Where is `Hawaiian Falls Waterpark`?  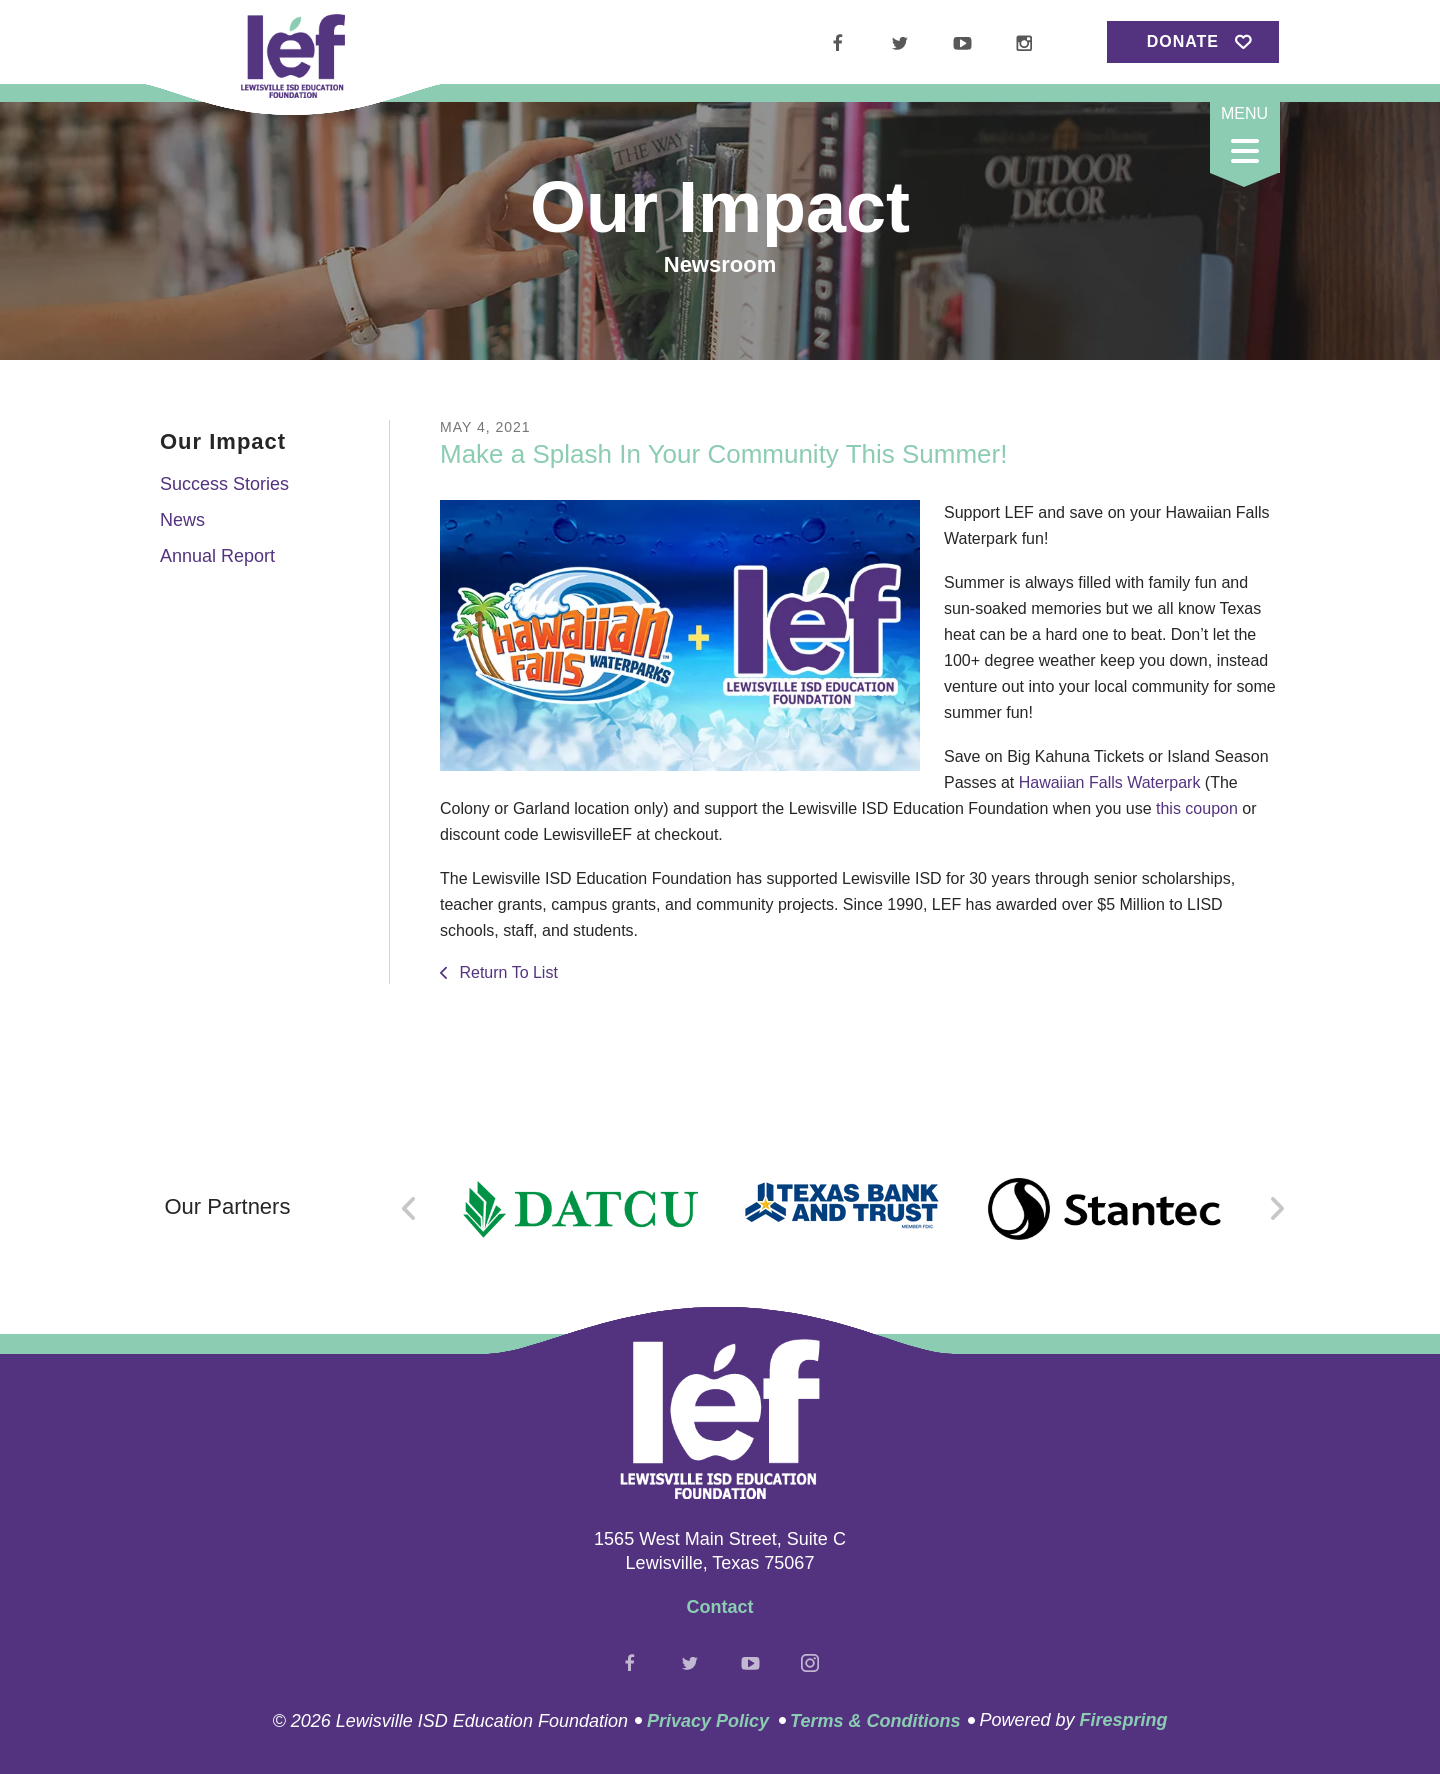 Hawaiian Falls Waterpark is located at coordinates (1110, 782).